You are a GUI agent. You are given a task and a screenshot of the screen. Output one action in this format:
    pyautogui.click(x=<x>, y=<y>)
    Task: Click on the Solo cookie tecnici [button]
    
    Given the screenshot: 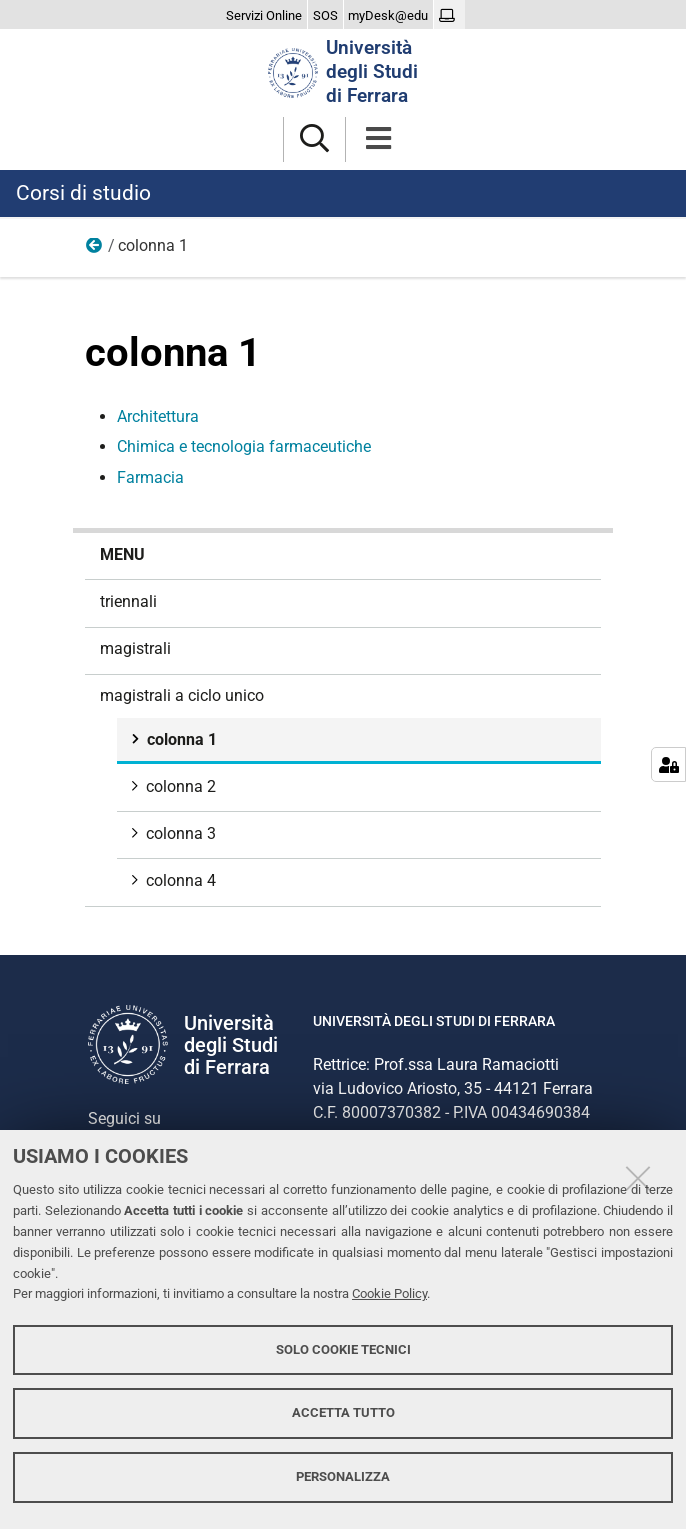 What is the action you would take?
    pyautogui.click(x=343, y=1349)
    